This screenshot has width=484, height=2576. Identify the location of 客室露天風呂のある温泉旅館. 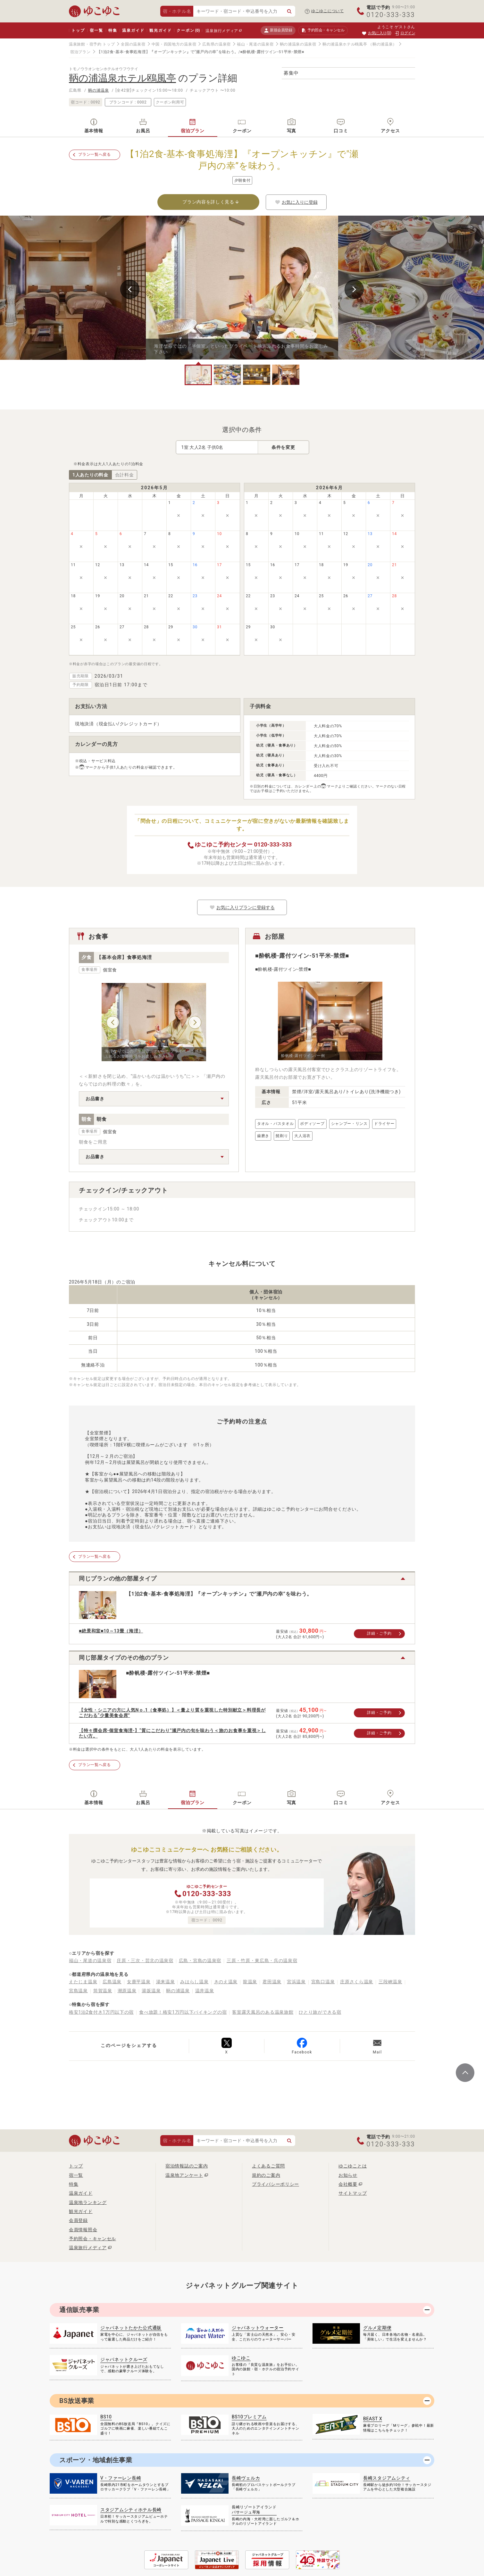
(262, 2012).